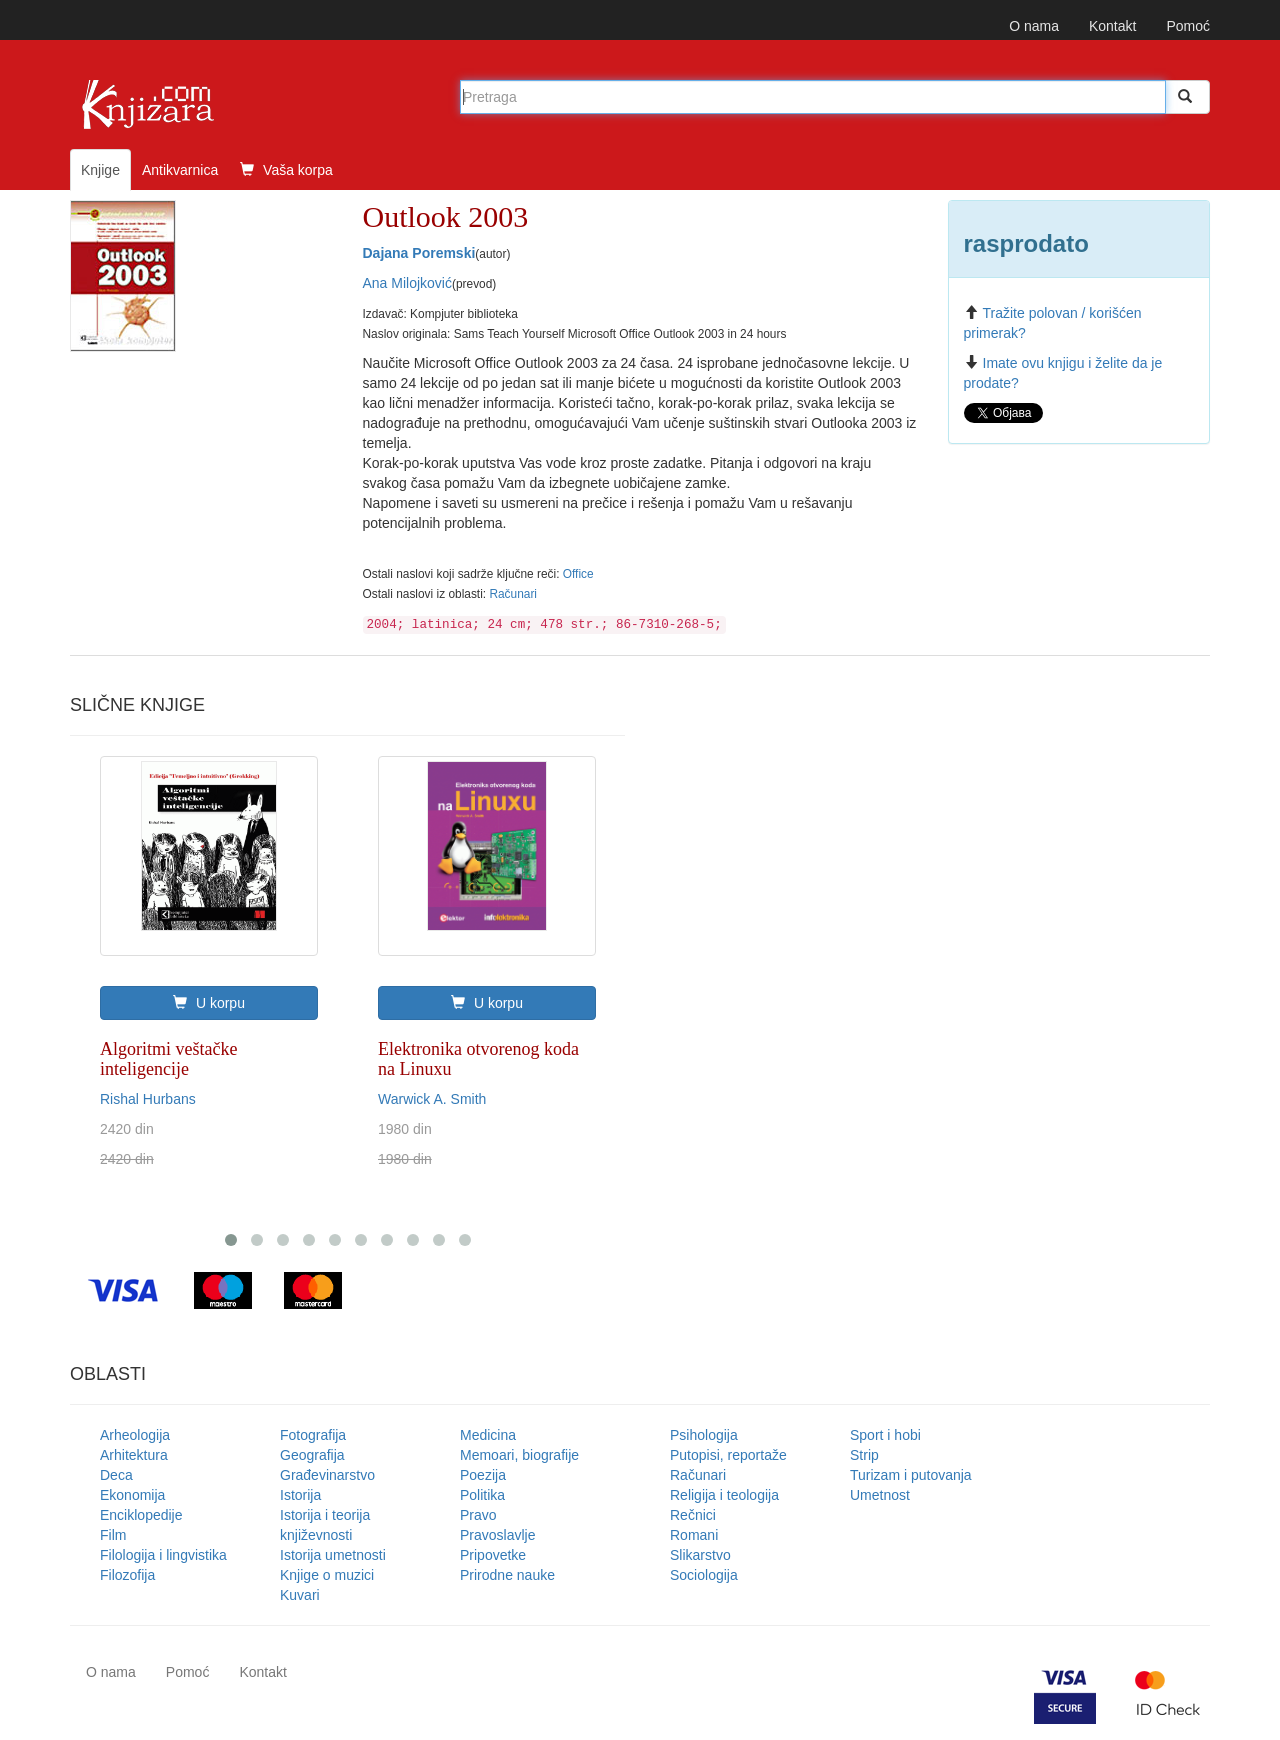 The height and width of the screenshot is (1740, 1280). What do you see at coordinates (113, 1535) in the screenshot?
I see `Film` at bounding box center [113, 1535].